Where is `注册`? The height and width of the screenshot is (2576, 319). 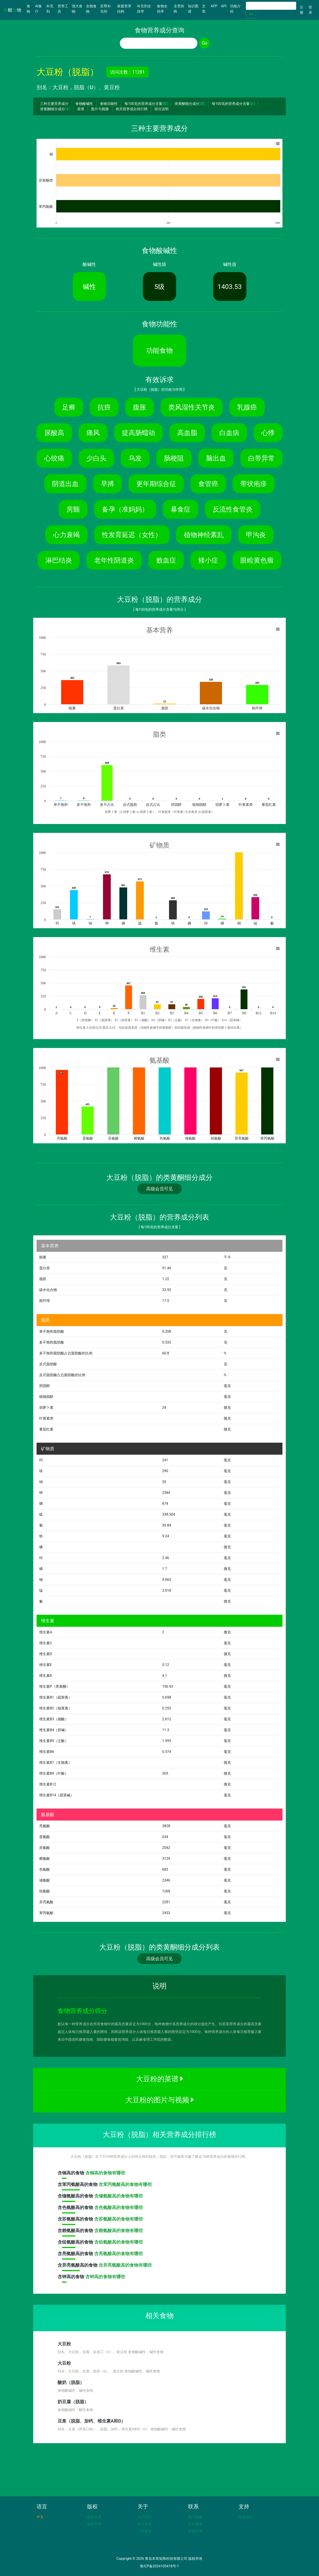
注册 is located at coordinates (301, 10).